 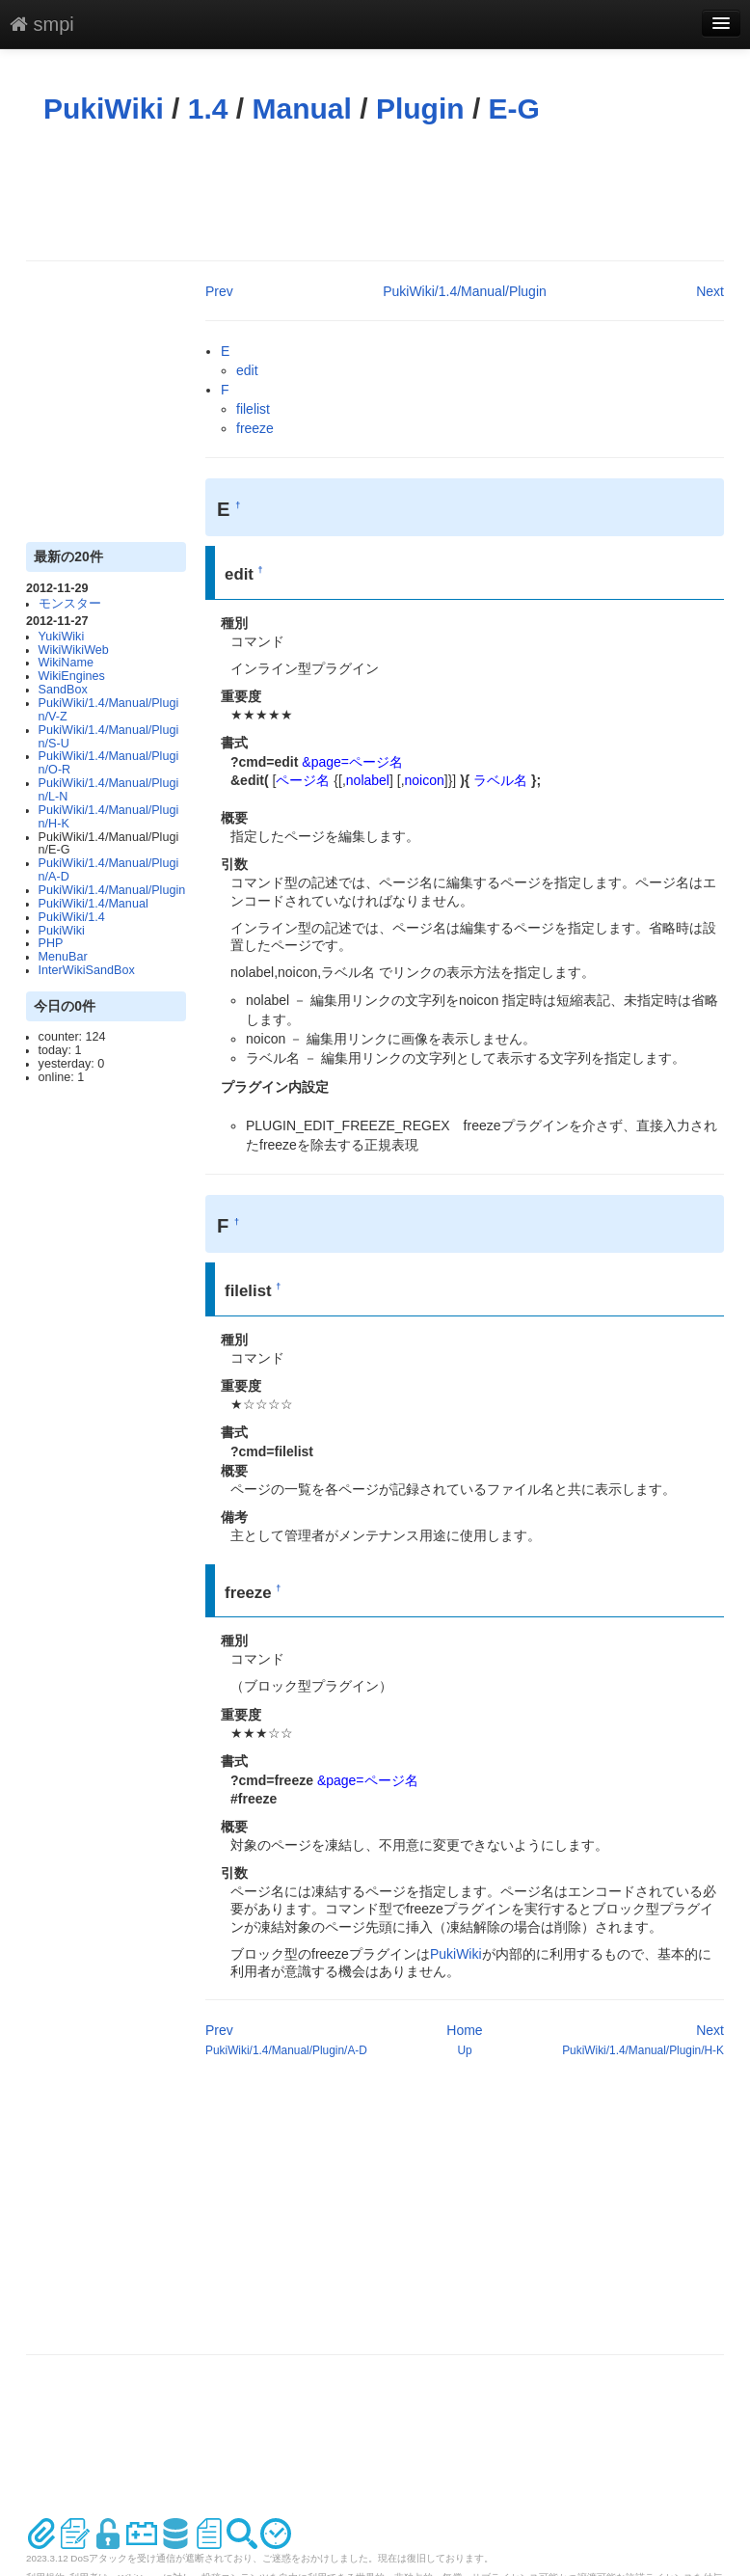 I want to click on E-G, so click(x=514, y=108).